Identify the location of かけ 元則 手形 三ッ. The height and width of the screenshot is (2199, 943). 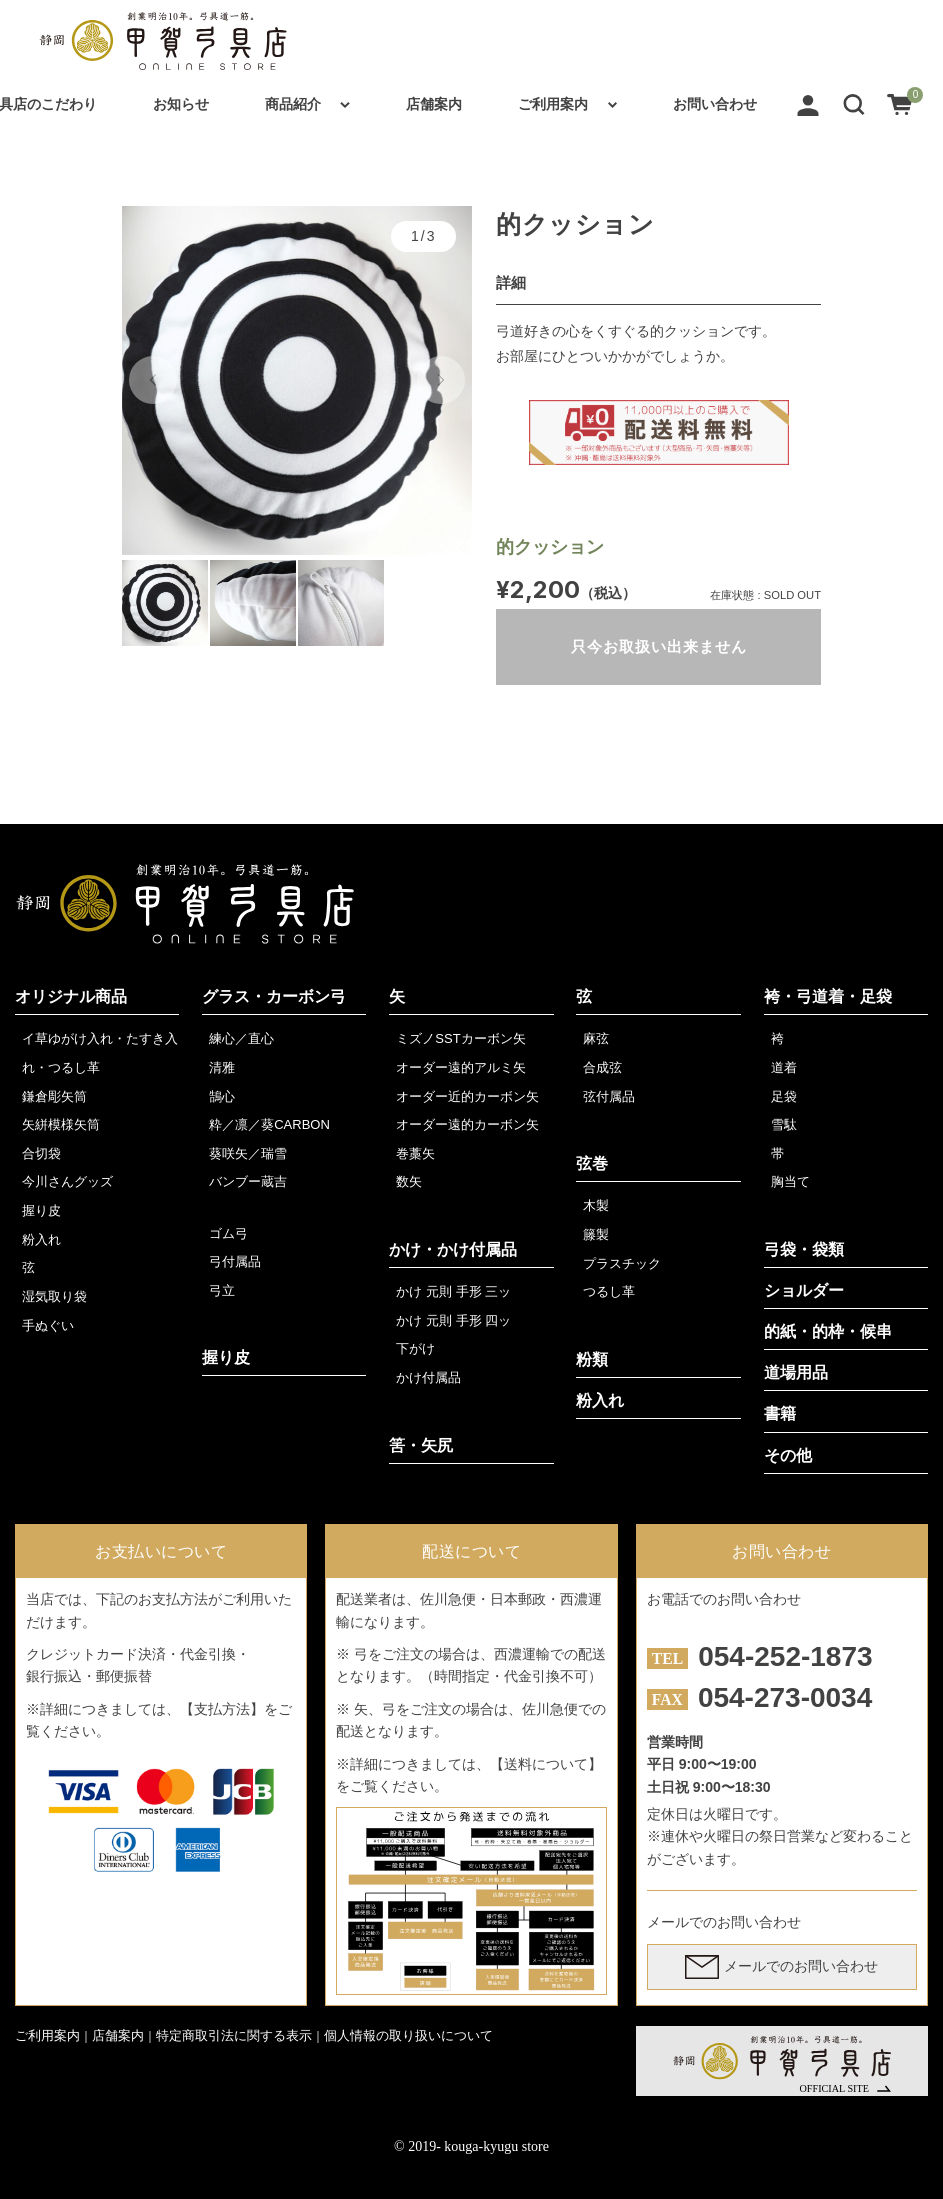
(453, 1291).